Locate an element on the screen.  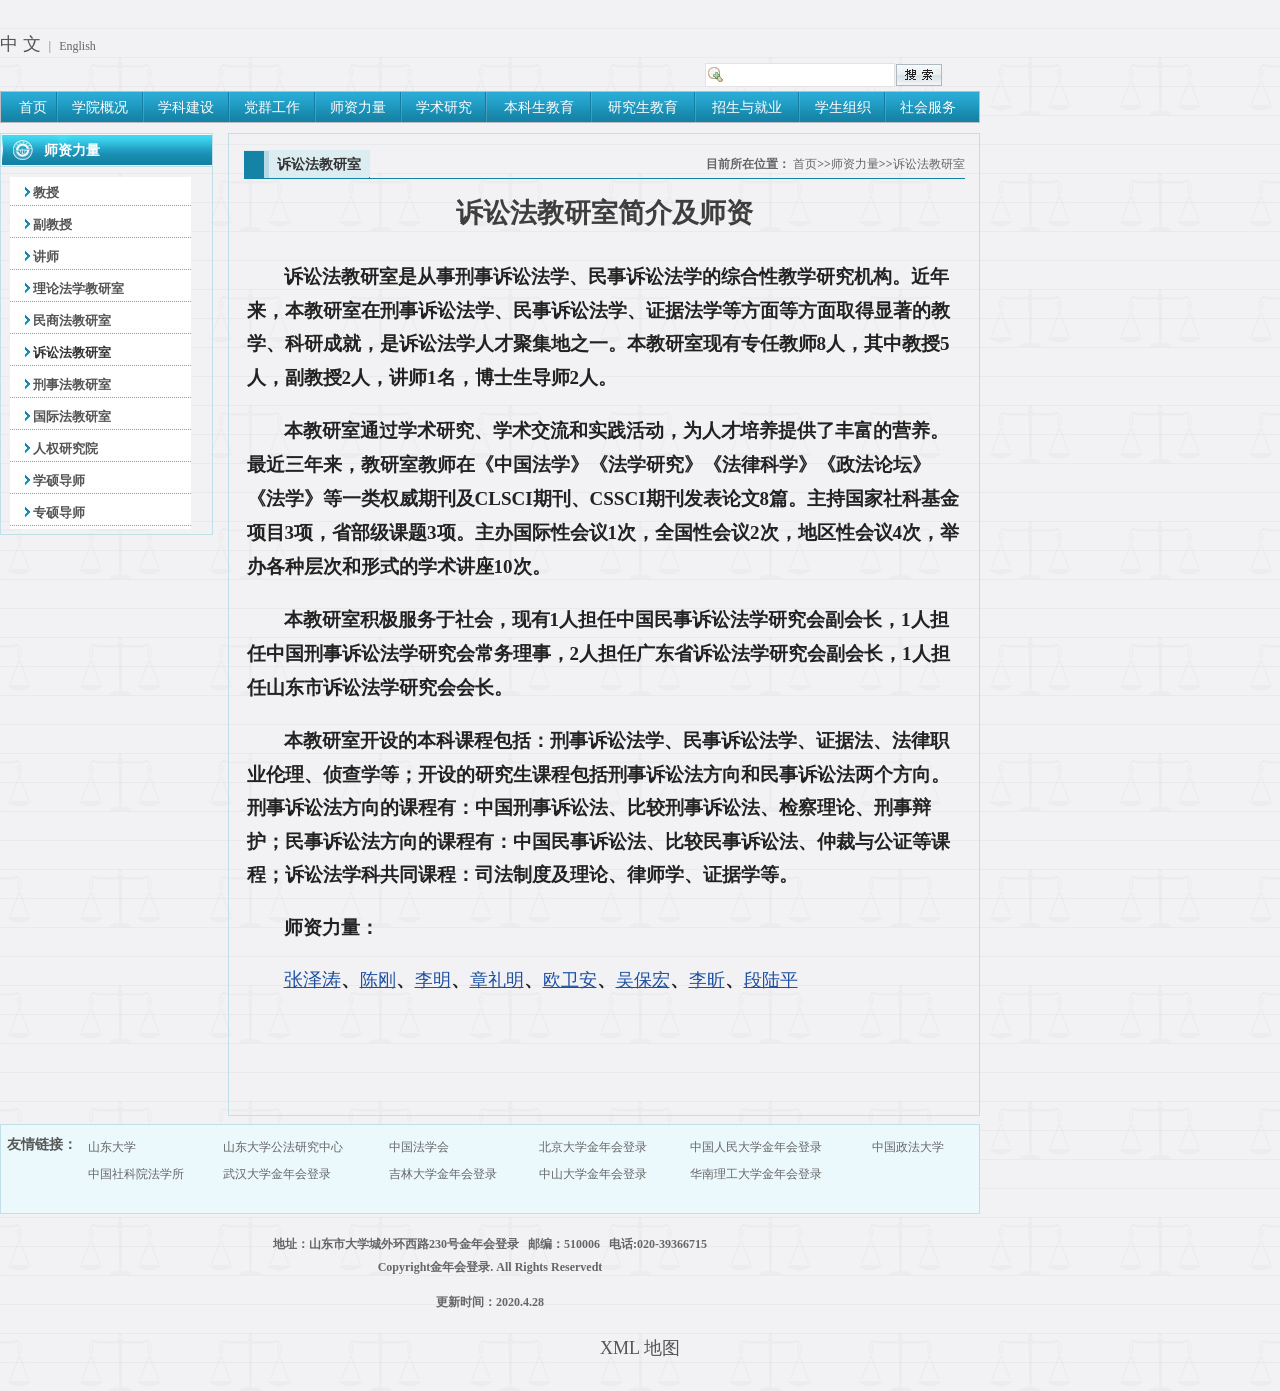
XML 地图 is located at coordinates (640, 1348).